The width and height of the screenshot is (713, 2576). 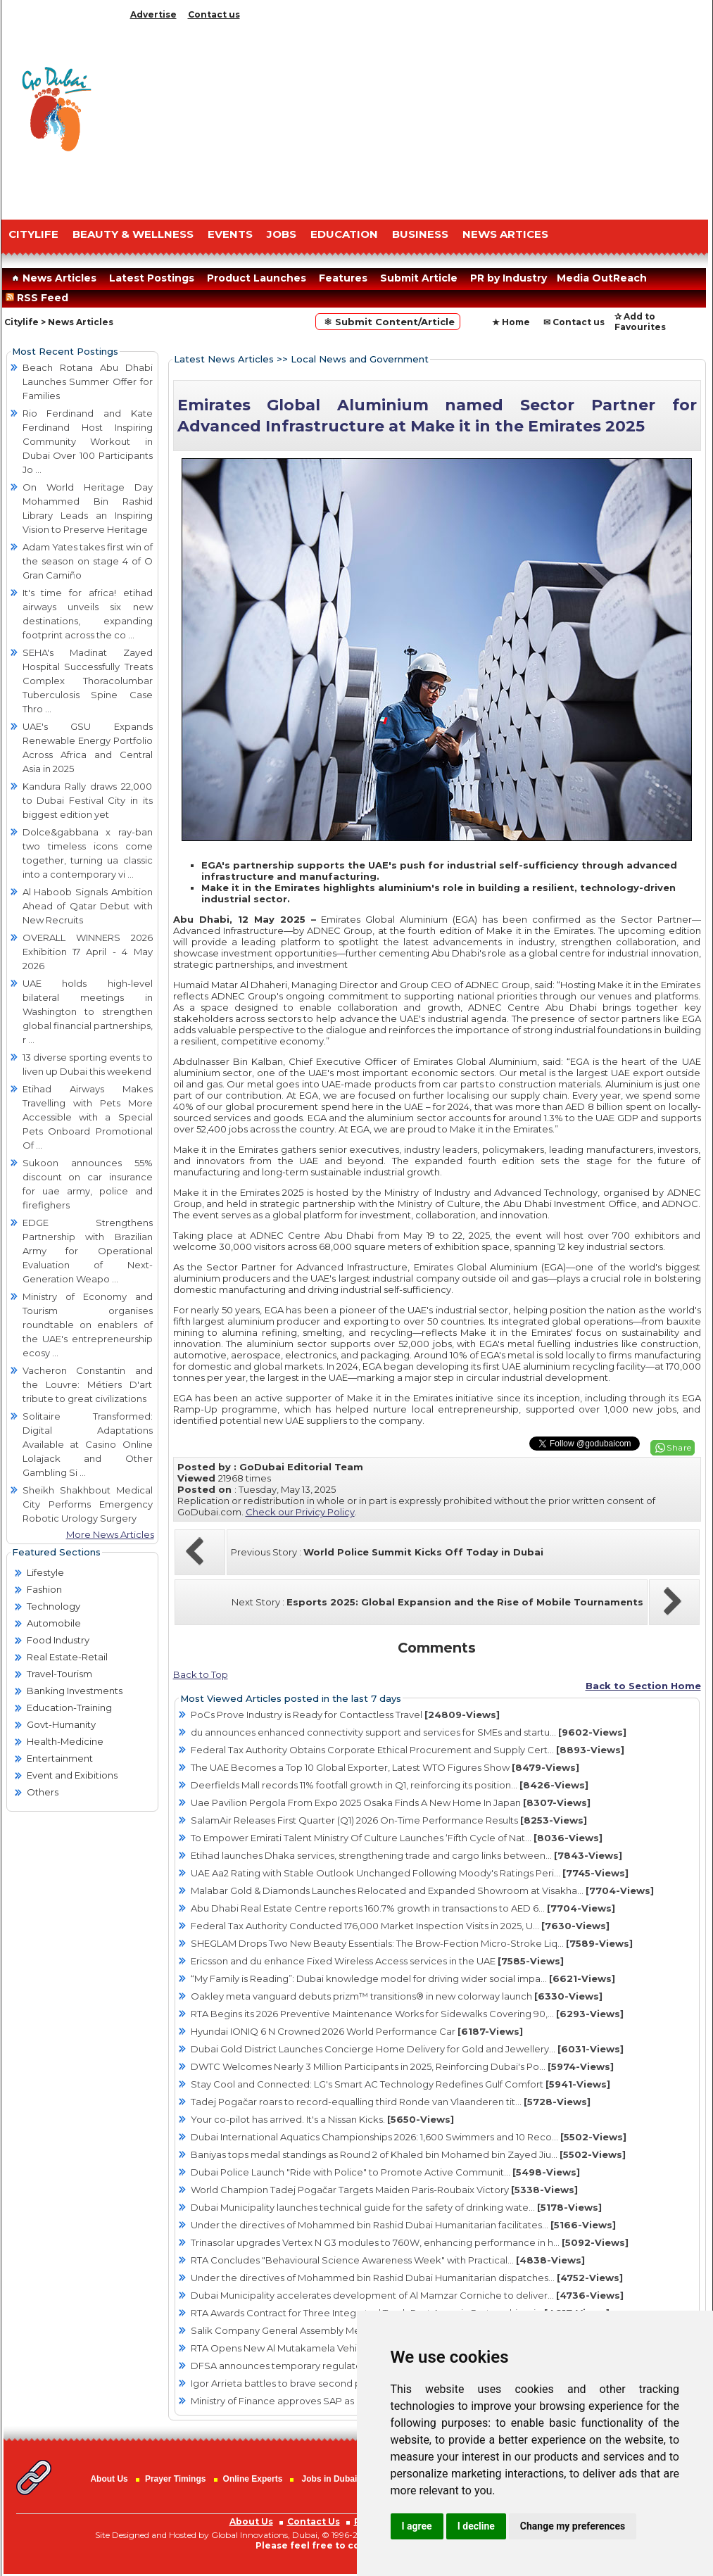 I want to click on Vacheron Constantin and the Louvre: Métiers D'art tribute to great civilizations, so click(x=88, y=1384).